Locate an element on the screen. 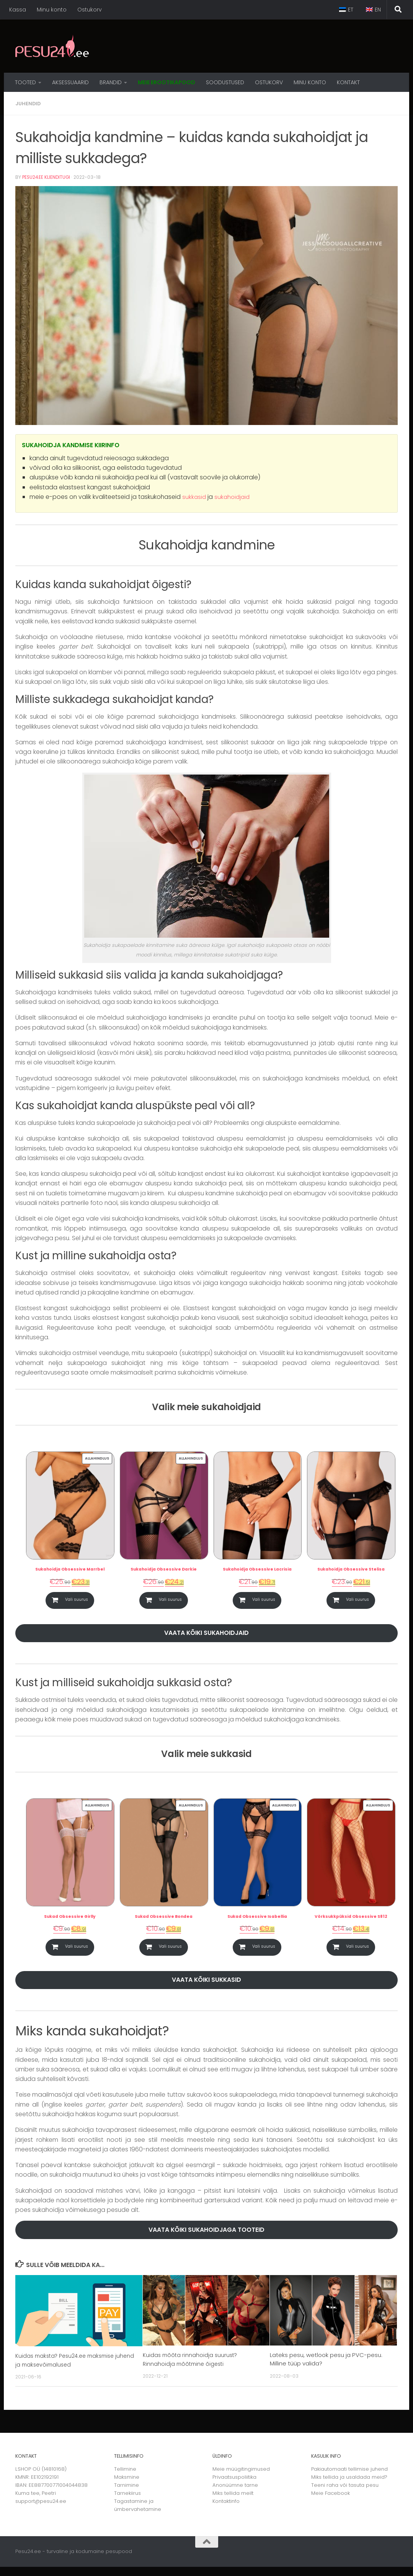 The width and height of the screenshot is (413, 2576). Miks tellida ja usaldada meid? is located at coordinates (349, 2486).